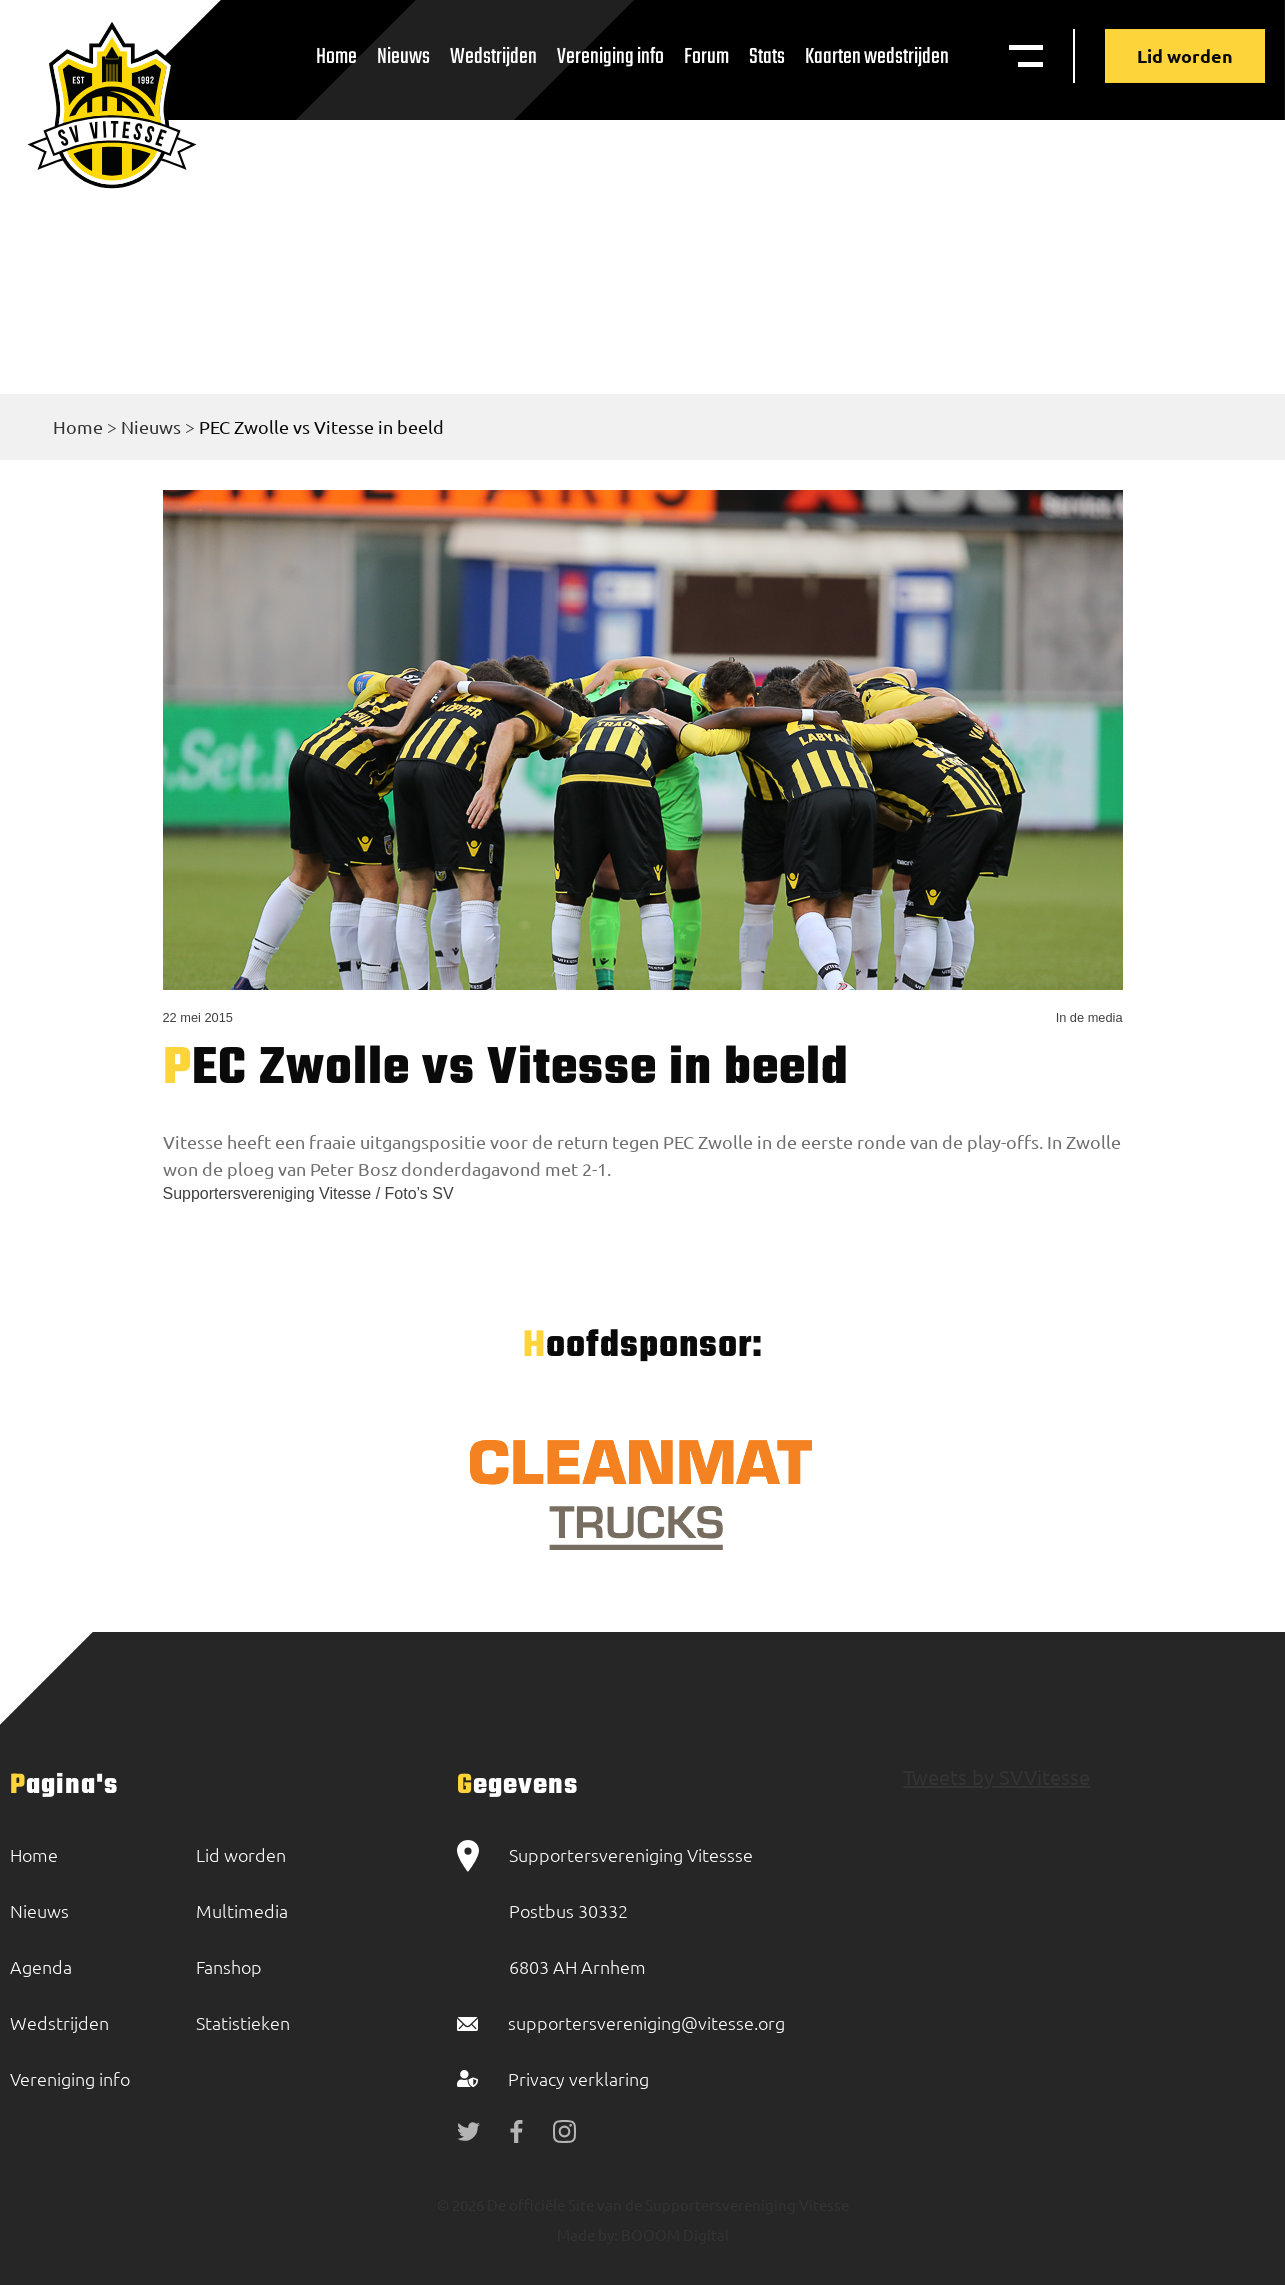 The image size is (1285, 2285). I want to click on supportersvereniging@vitesse.org, so click(646, 2022).